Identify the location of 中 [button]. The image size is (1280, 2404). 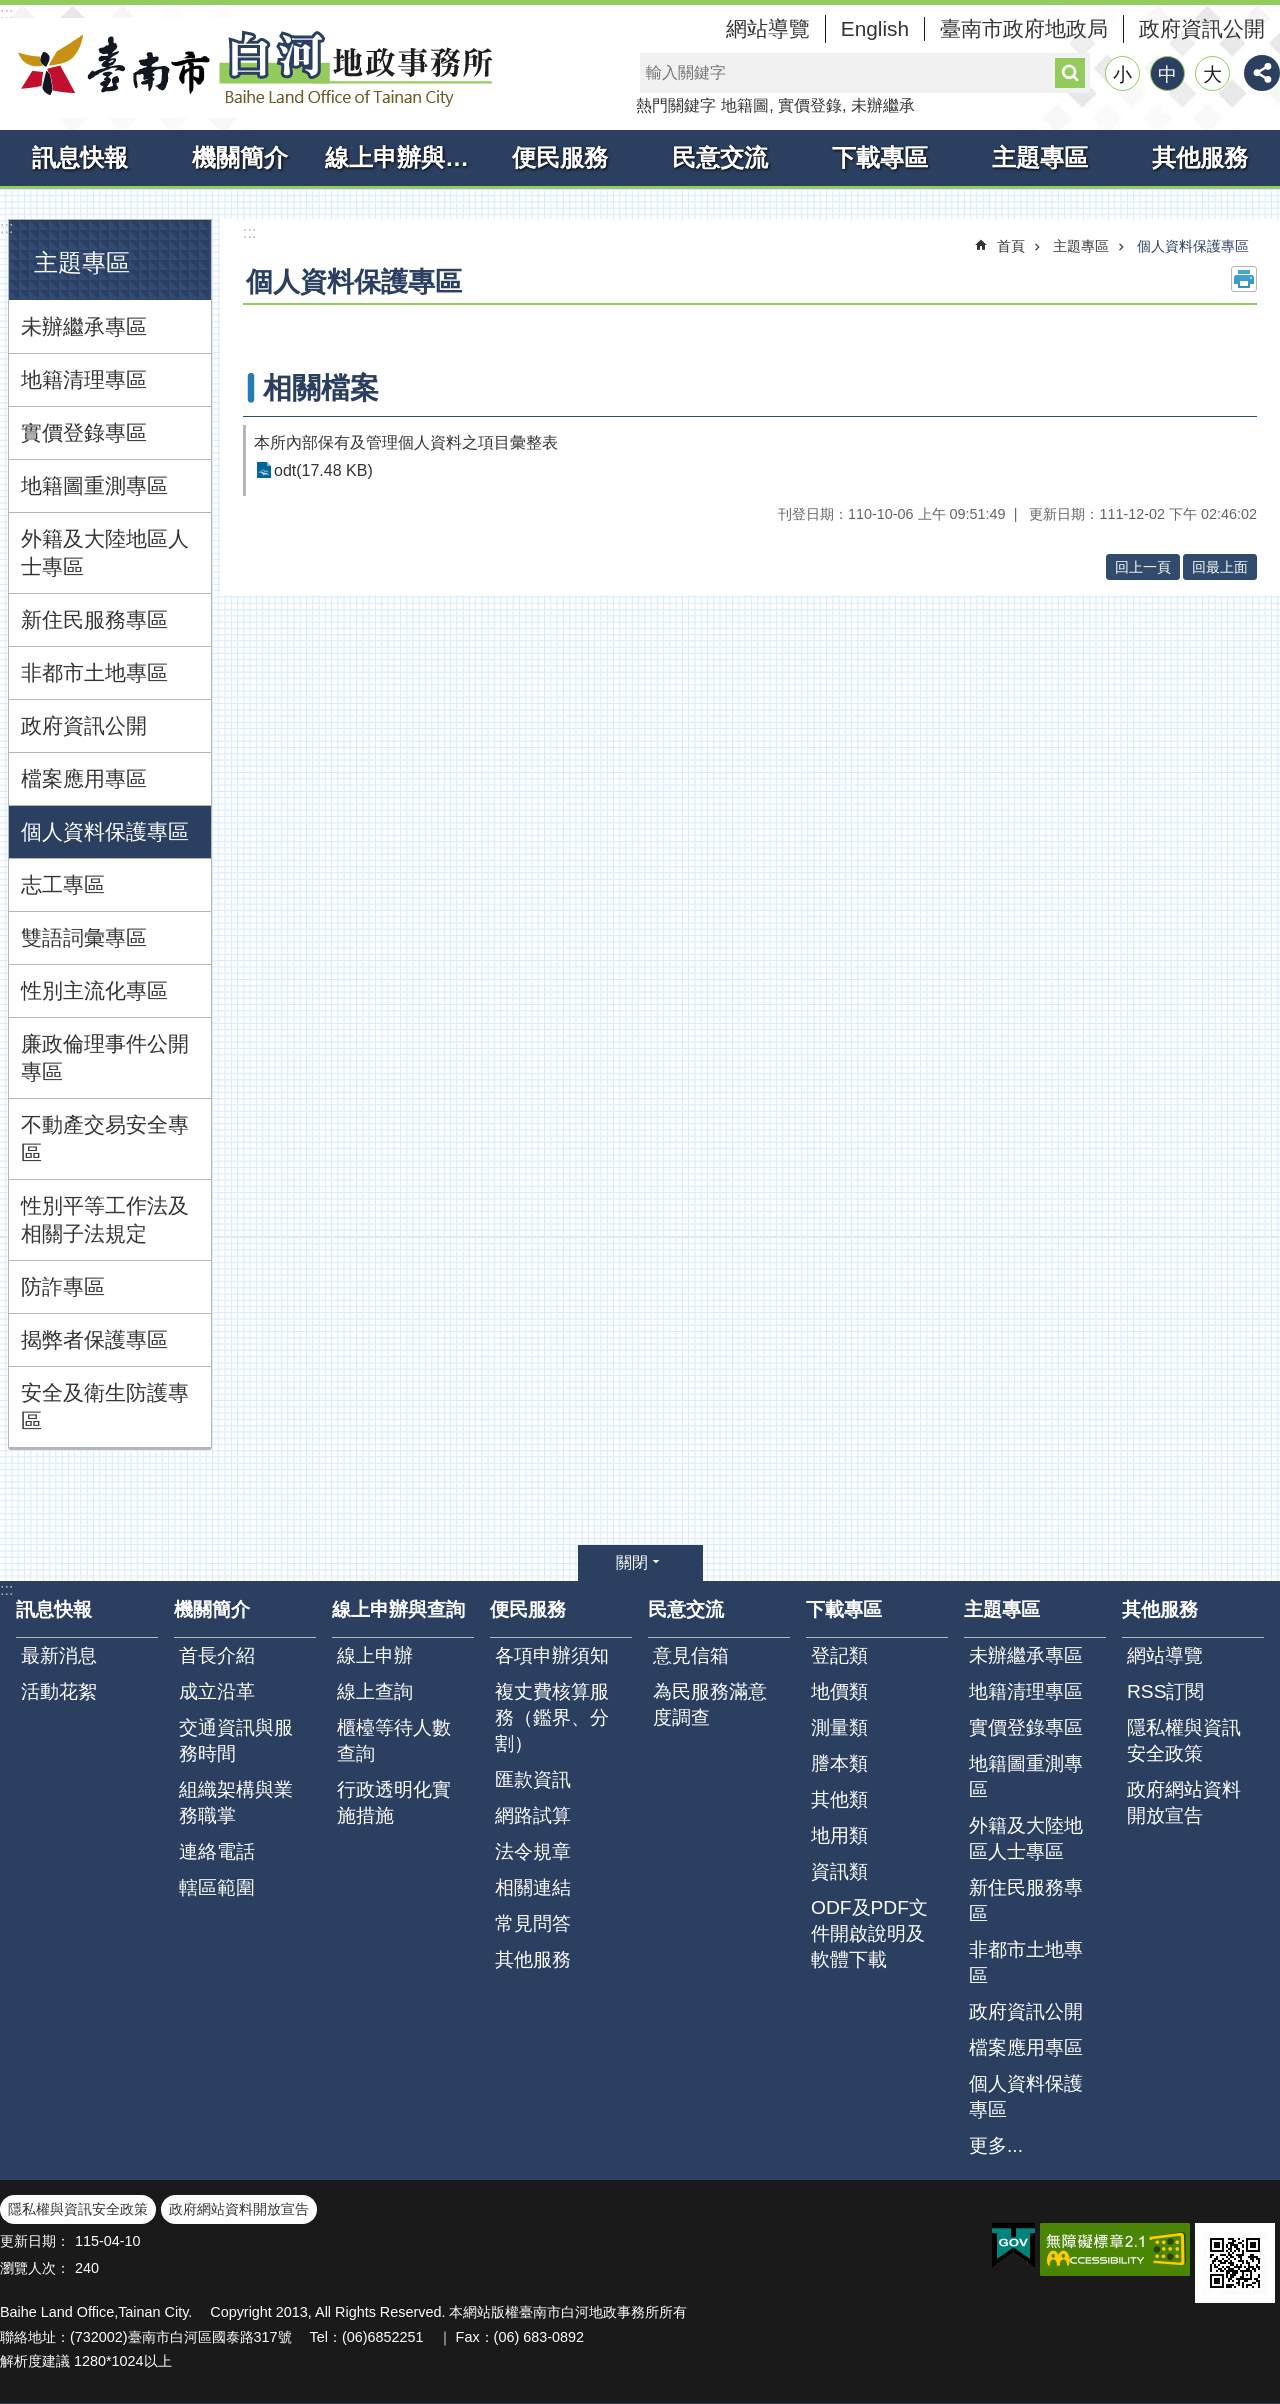
(1167, 74).